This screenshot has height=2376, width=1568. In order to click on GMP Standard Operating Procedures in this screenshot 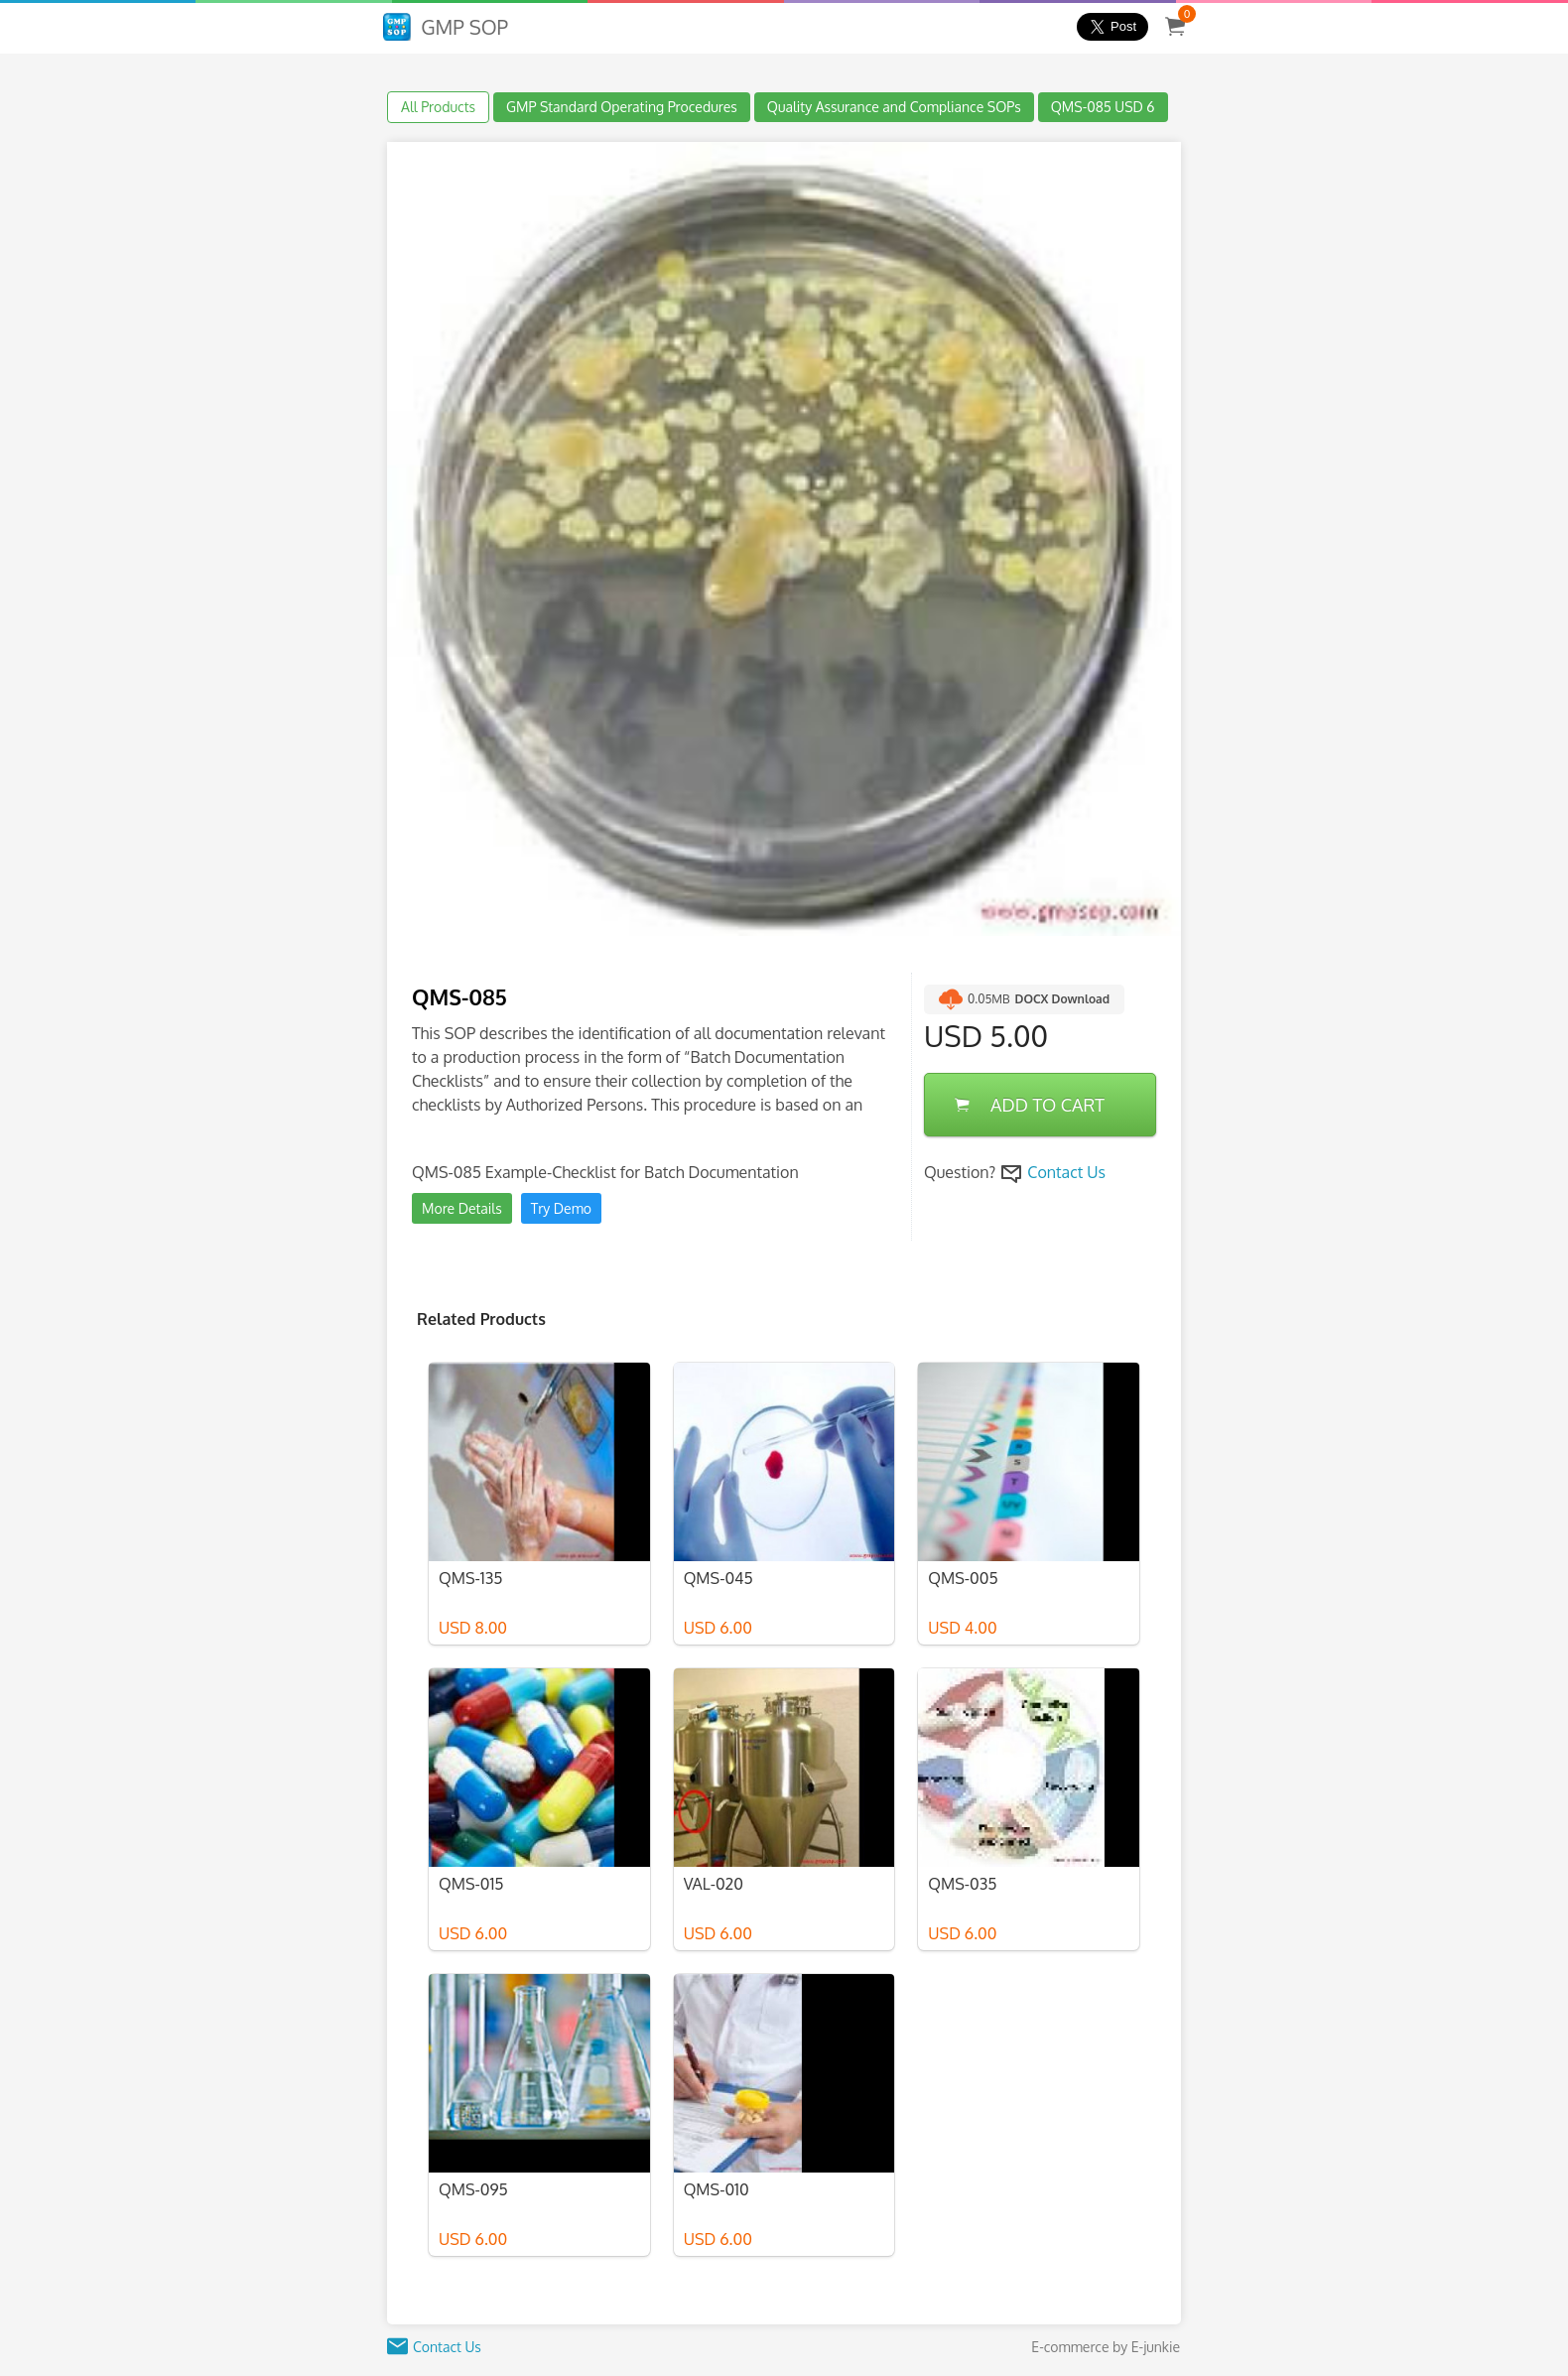, I will do `click(621, 106)`.